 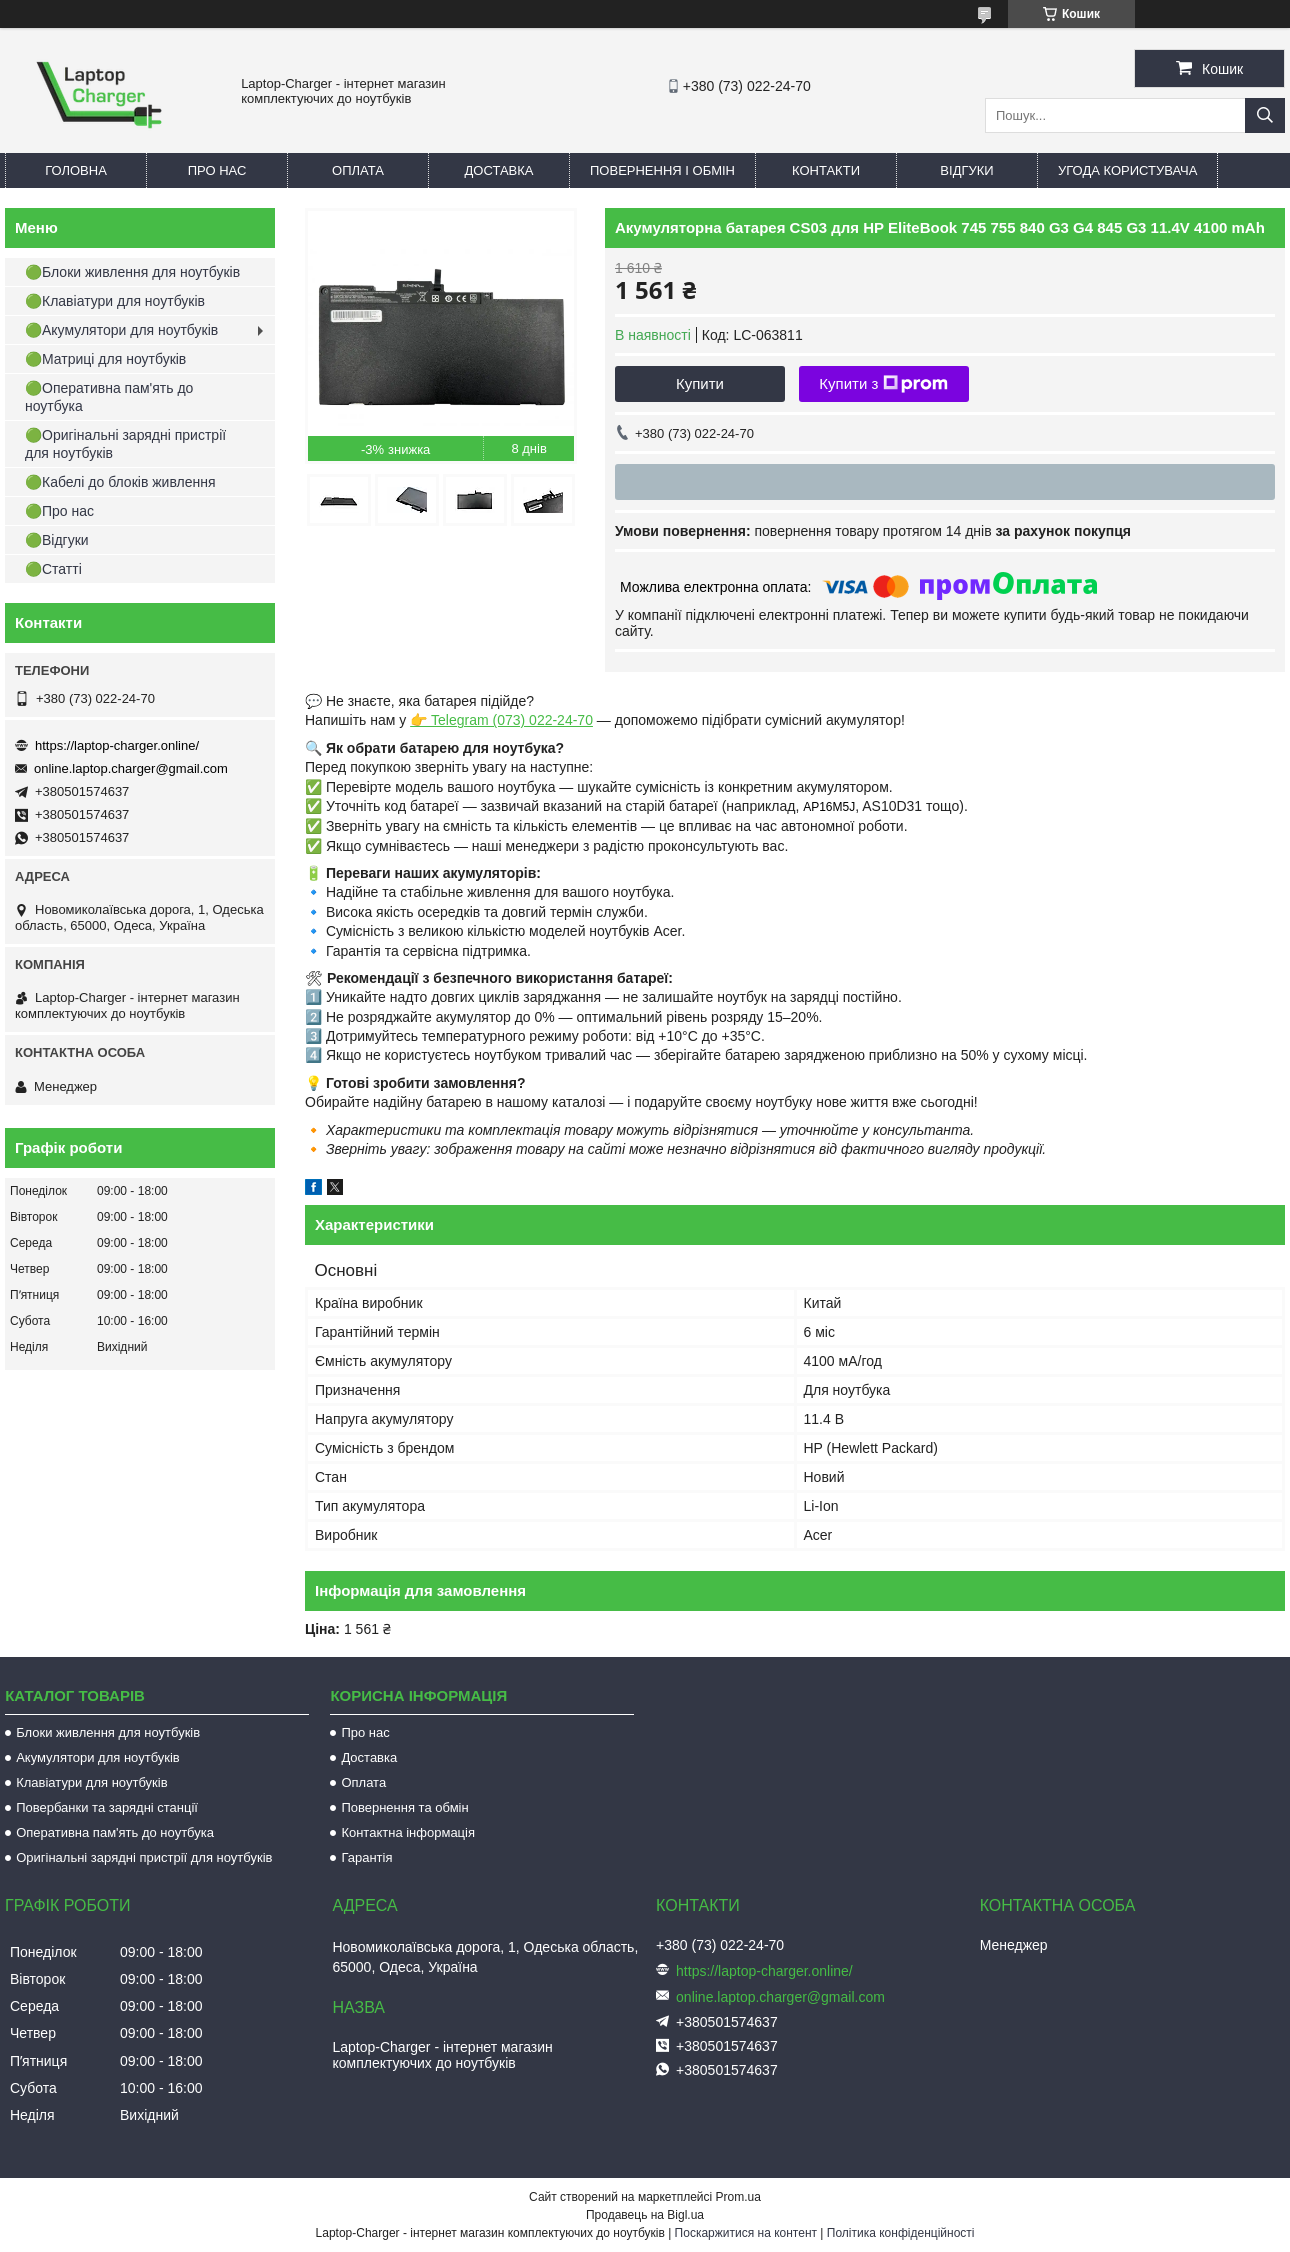 I want to click on Доставка, so click(x=499, y=170).